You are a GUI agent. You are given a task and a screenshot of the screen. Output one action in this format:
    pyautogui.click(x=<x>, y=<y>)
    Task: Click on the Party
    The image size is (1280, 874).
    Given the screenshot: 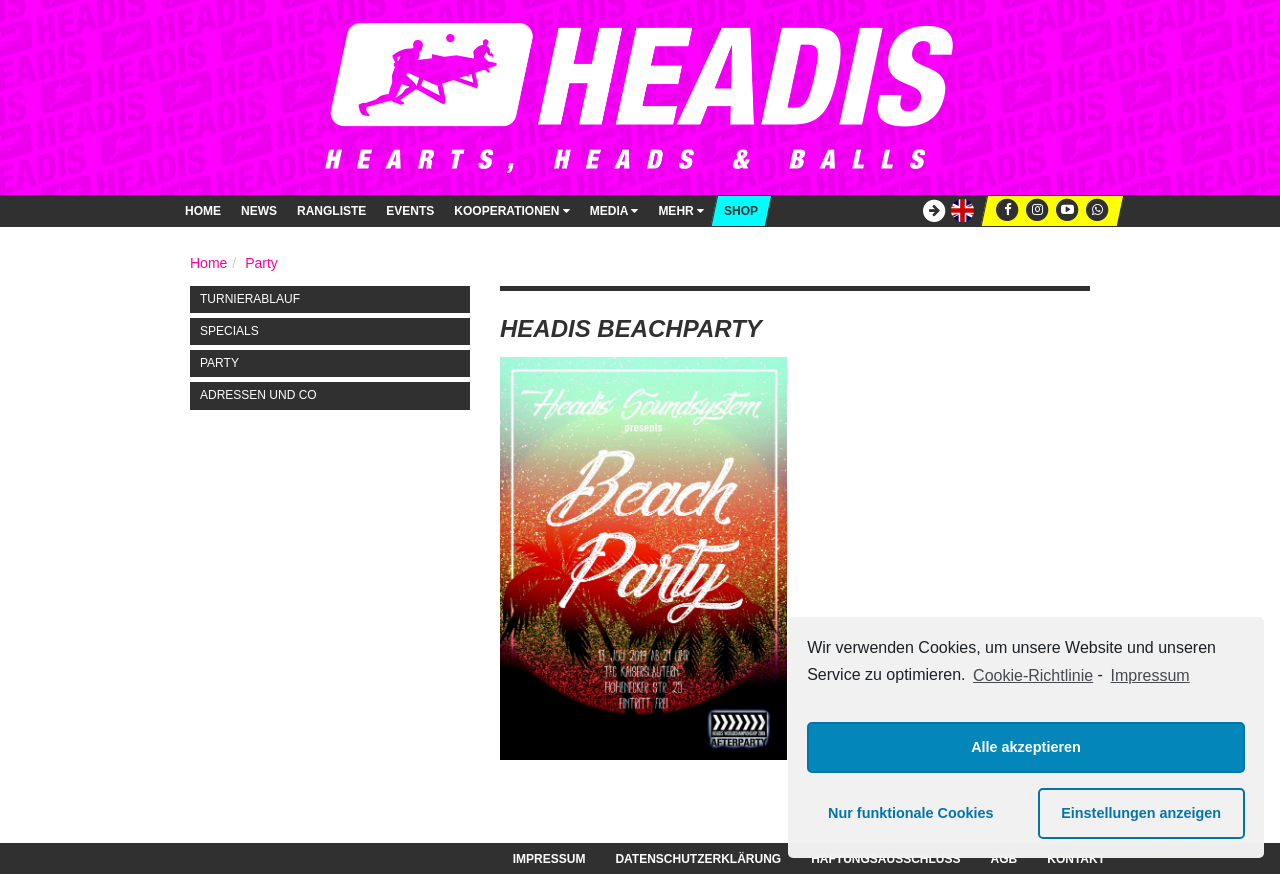 What is the action you would take?
    pyautogui.click(x=261, y=263)
    